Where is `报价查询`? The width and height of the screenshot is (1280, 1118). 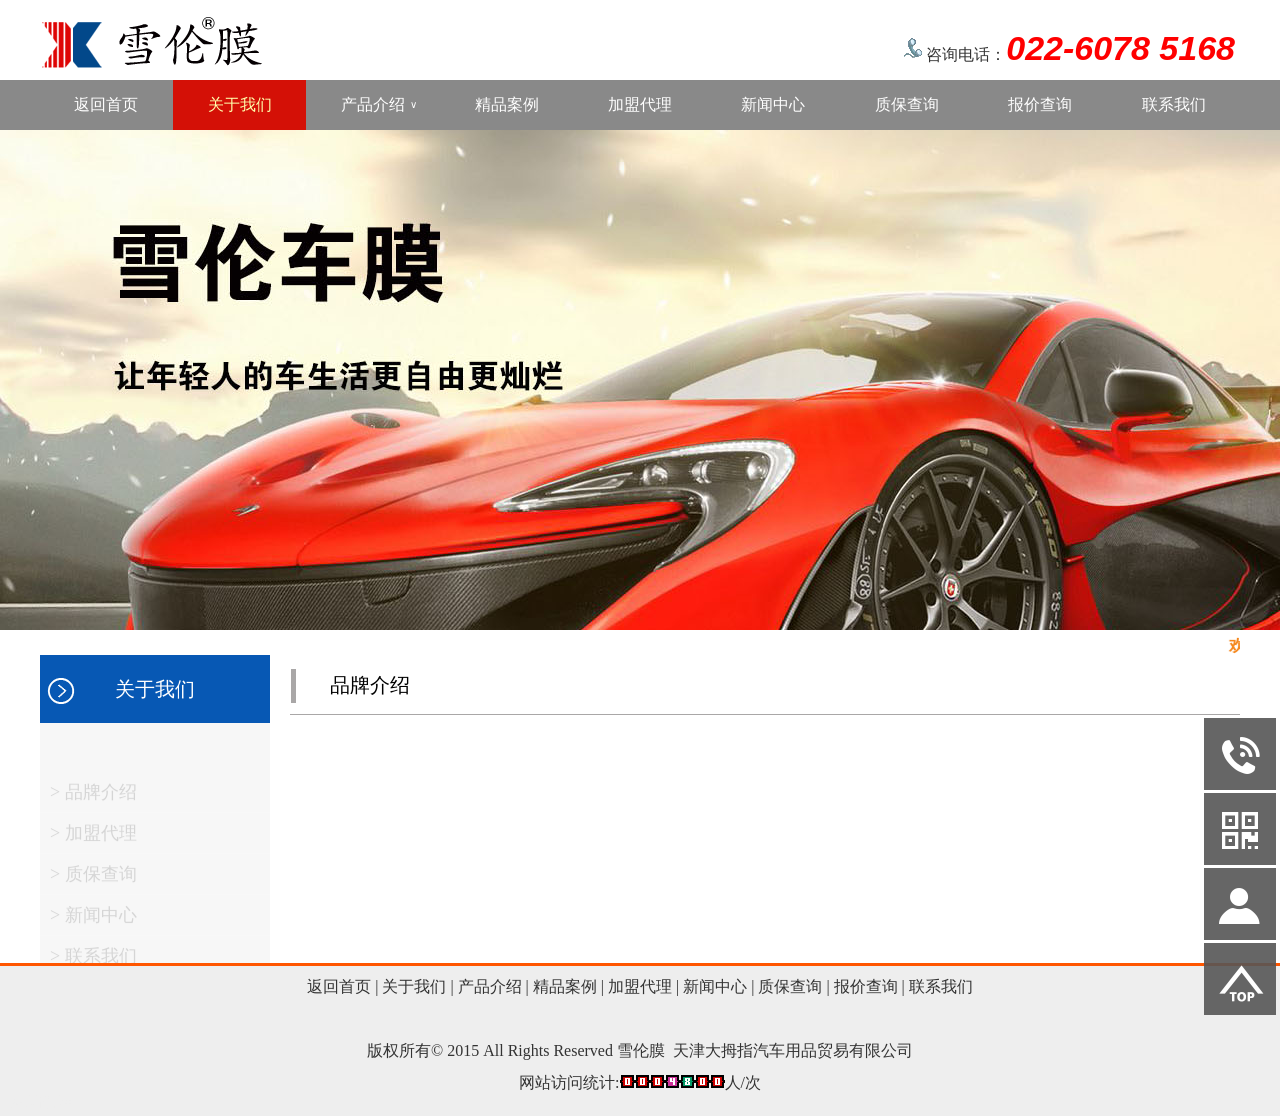 报价查询 is located at coordinates (1040, 104).